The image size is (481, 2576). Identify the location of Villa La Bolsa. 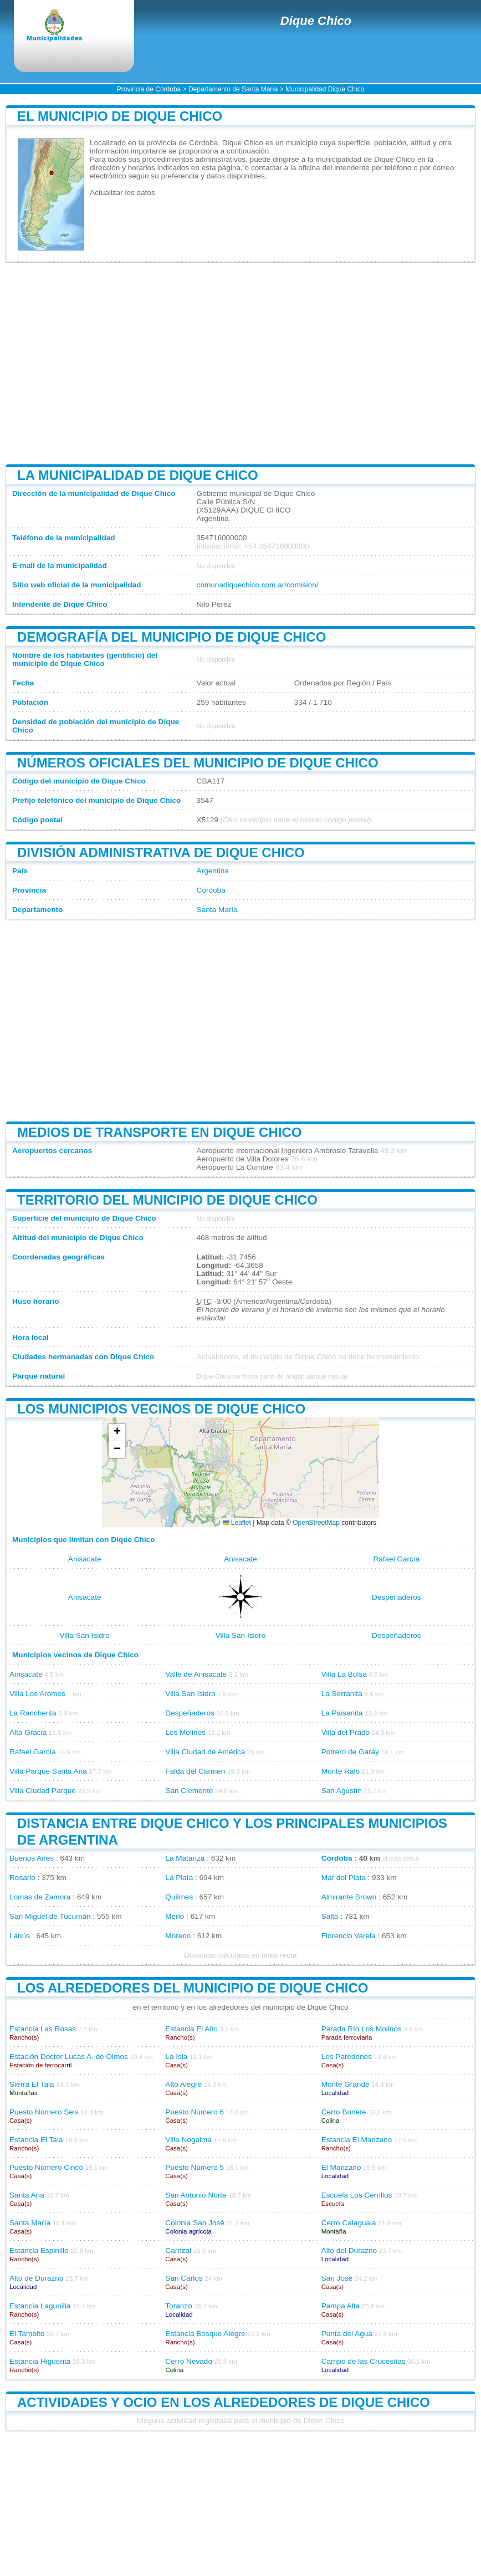
(344, 1674).